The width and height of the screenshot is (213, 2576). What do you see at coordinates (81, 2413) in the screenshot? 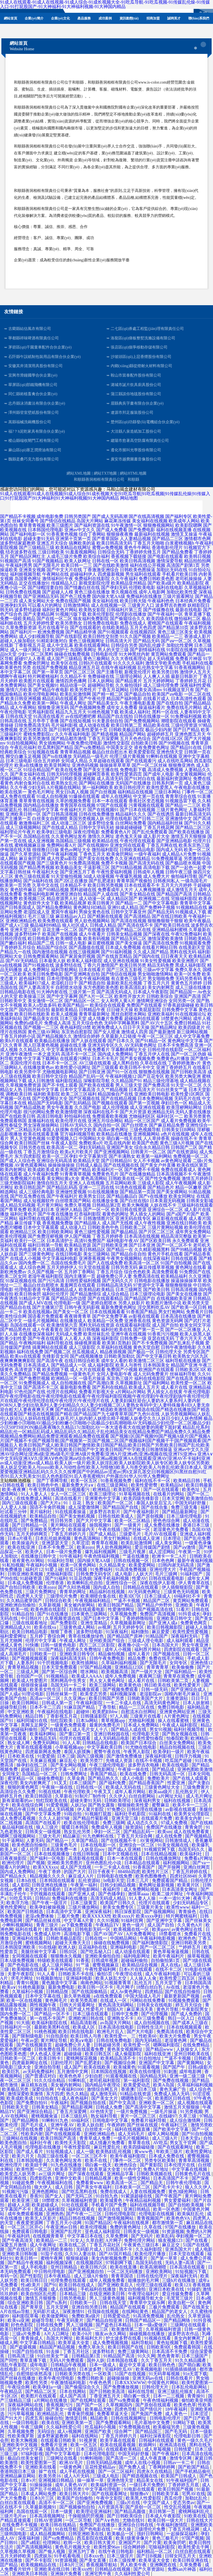
I see `青青肏屄视频` at bounding box center [81, 2413].